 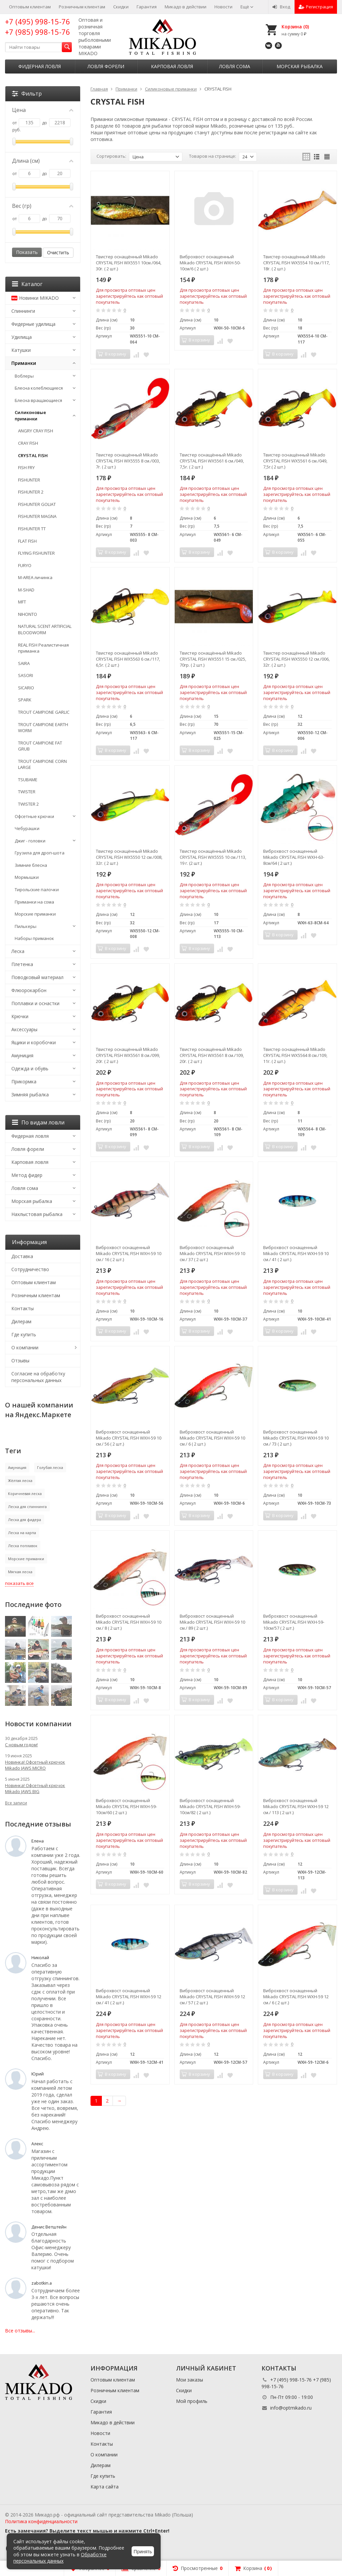 I want to click on Одежда и обувь, so click(x=29, y=1068).